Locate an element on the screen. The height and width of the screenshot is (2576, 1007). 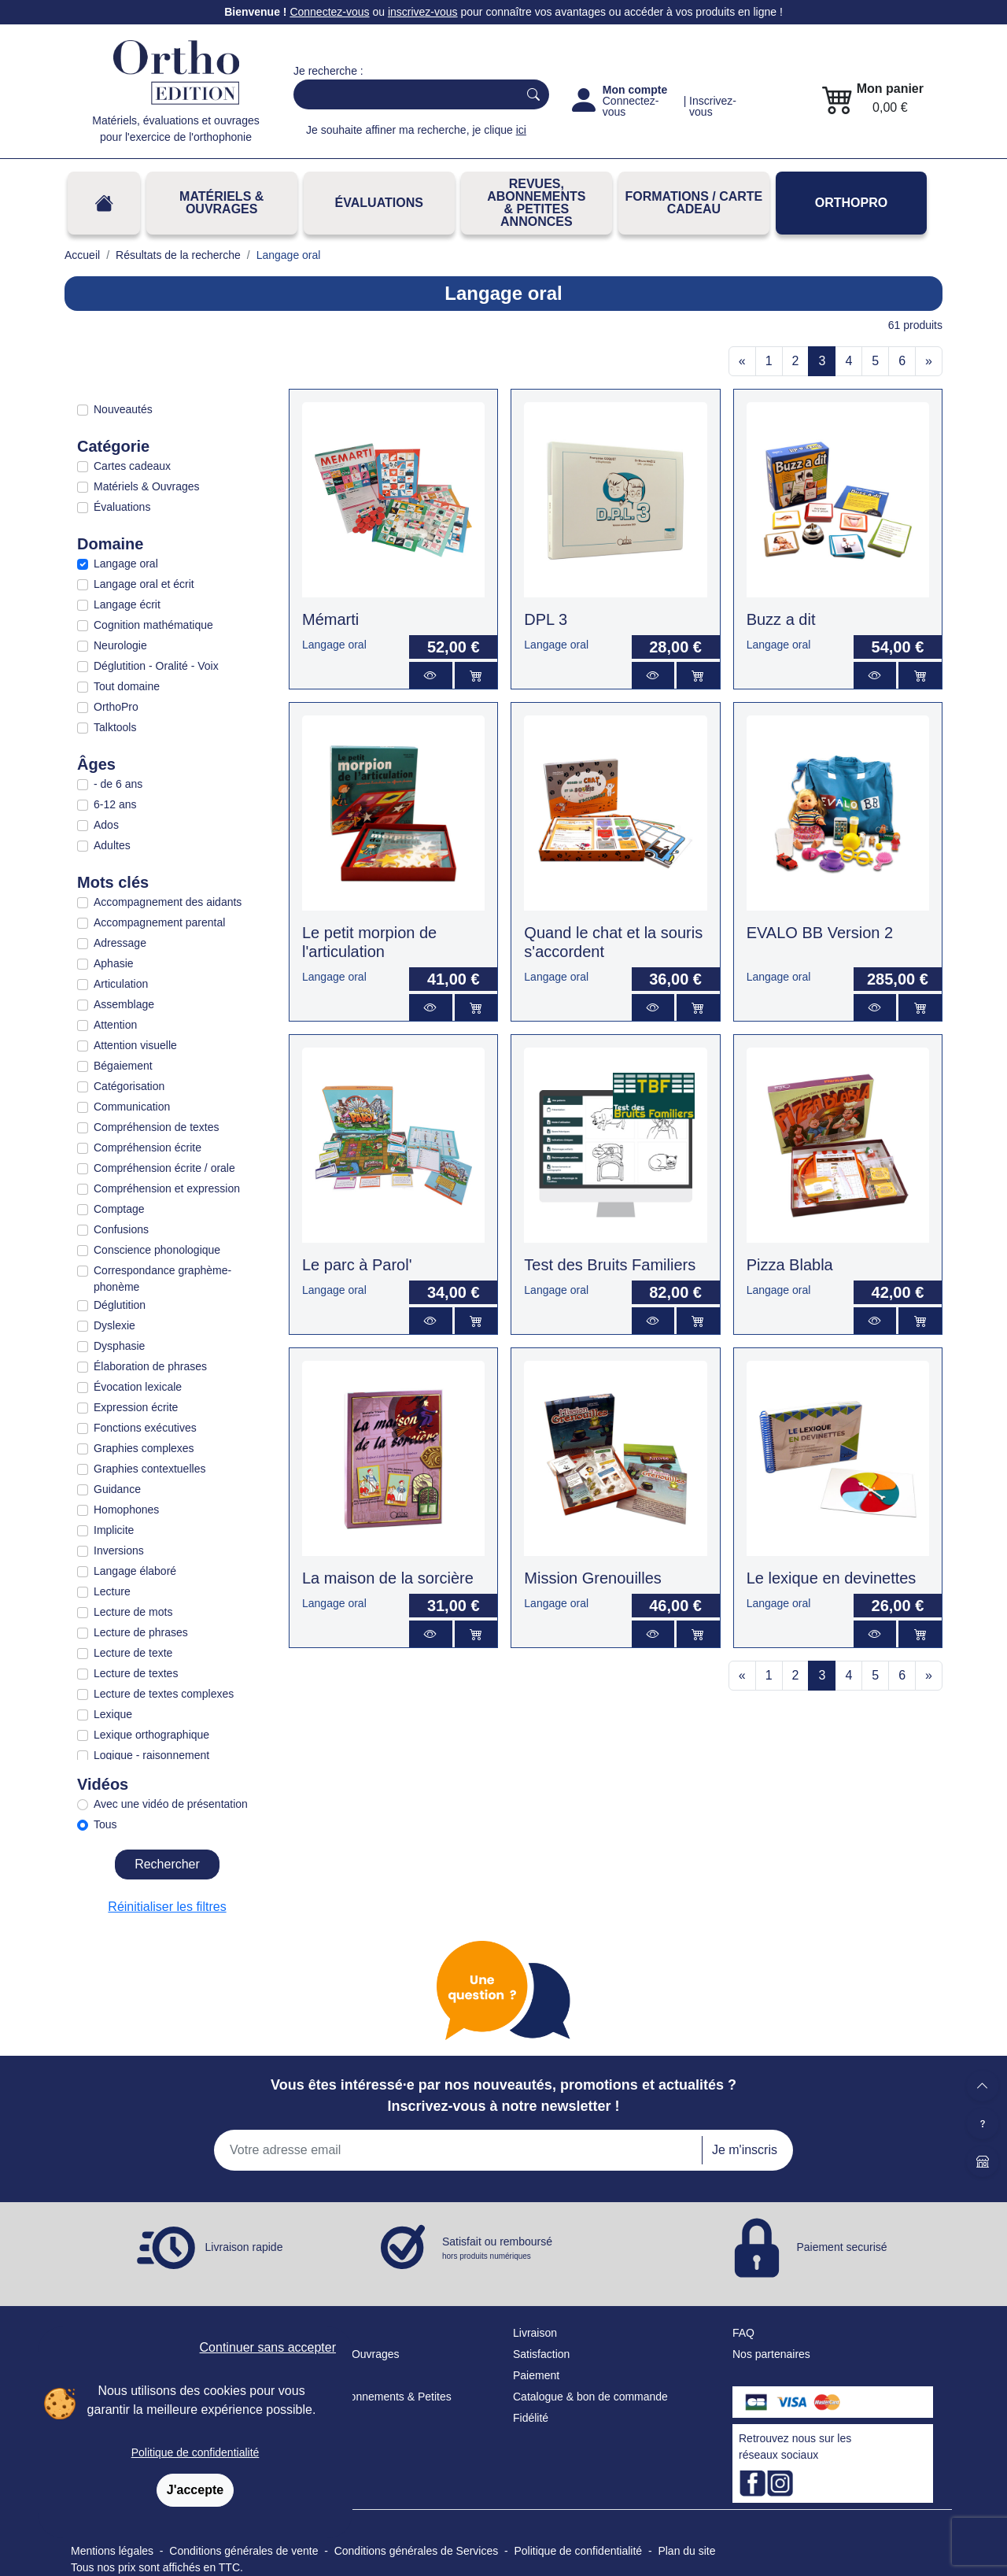
FAQ is located at coordinates (743, 2333).